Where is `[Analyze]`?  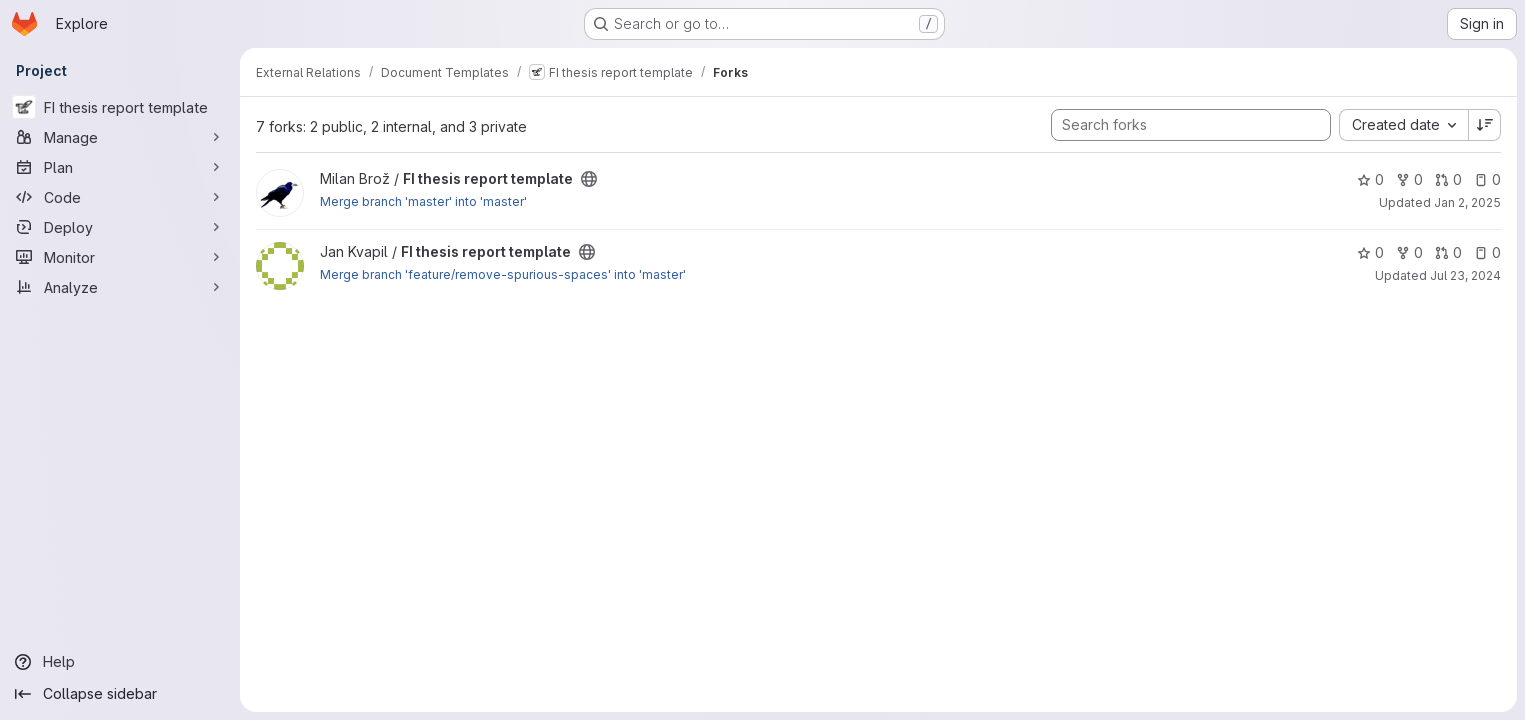
[Analyze] is located at coordinates (120, 287).